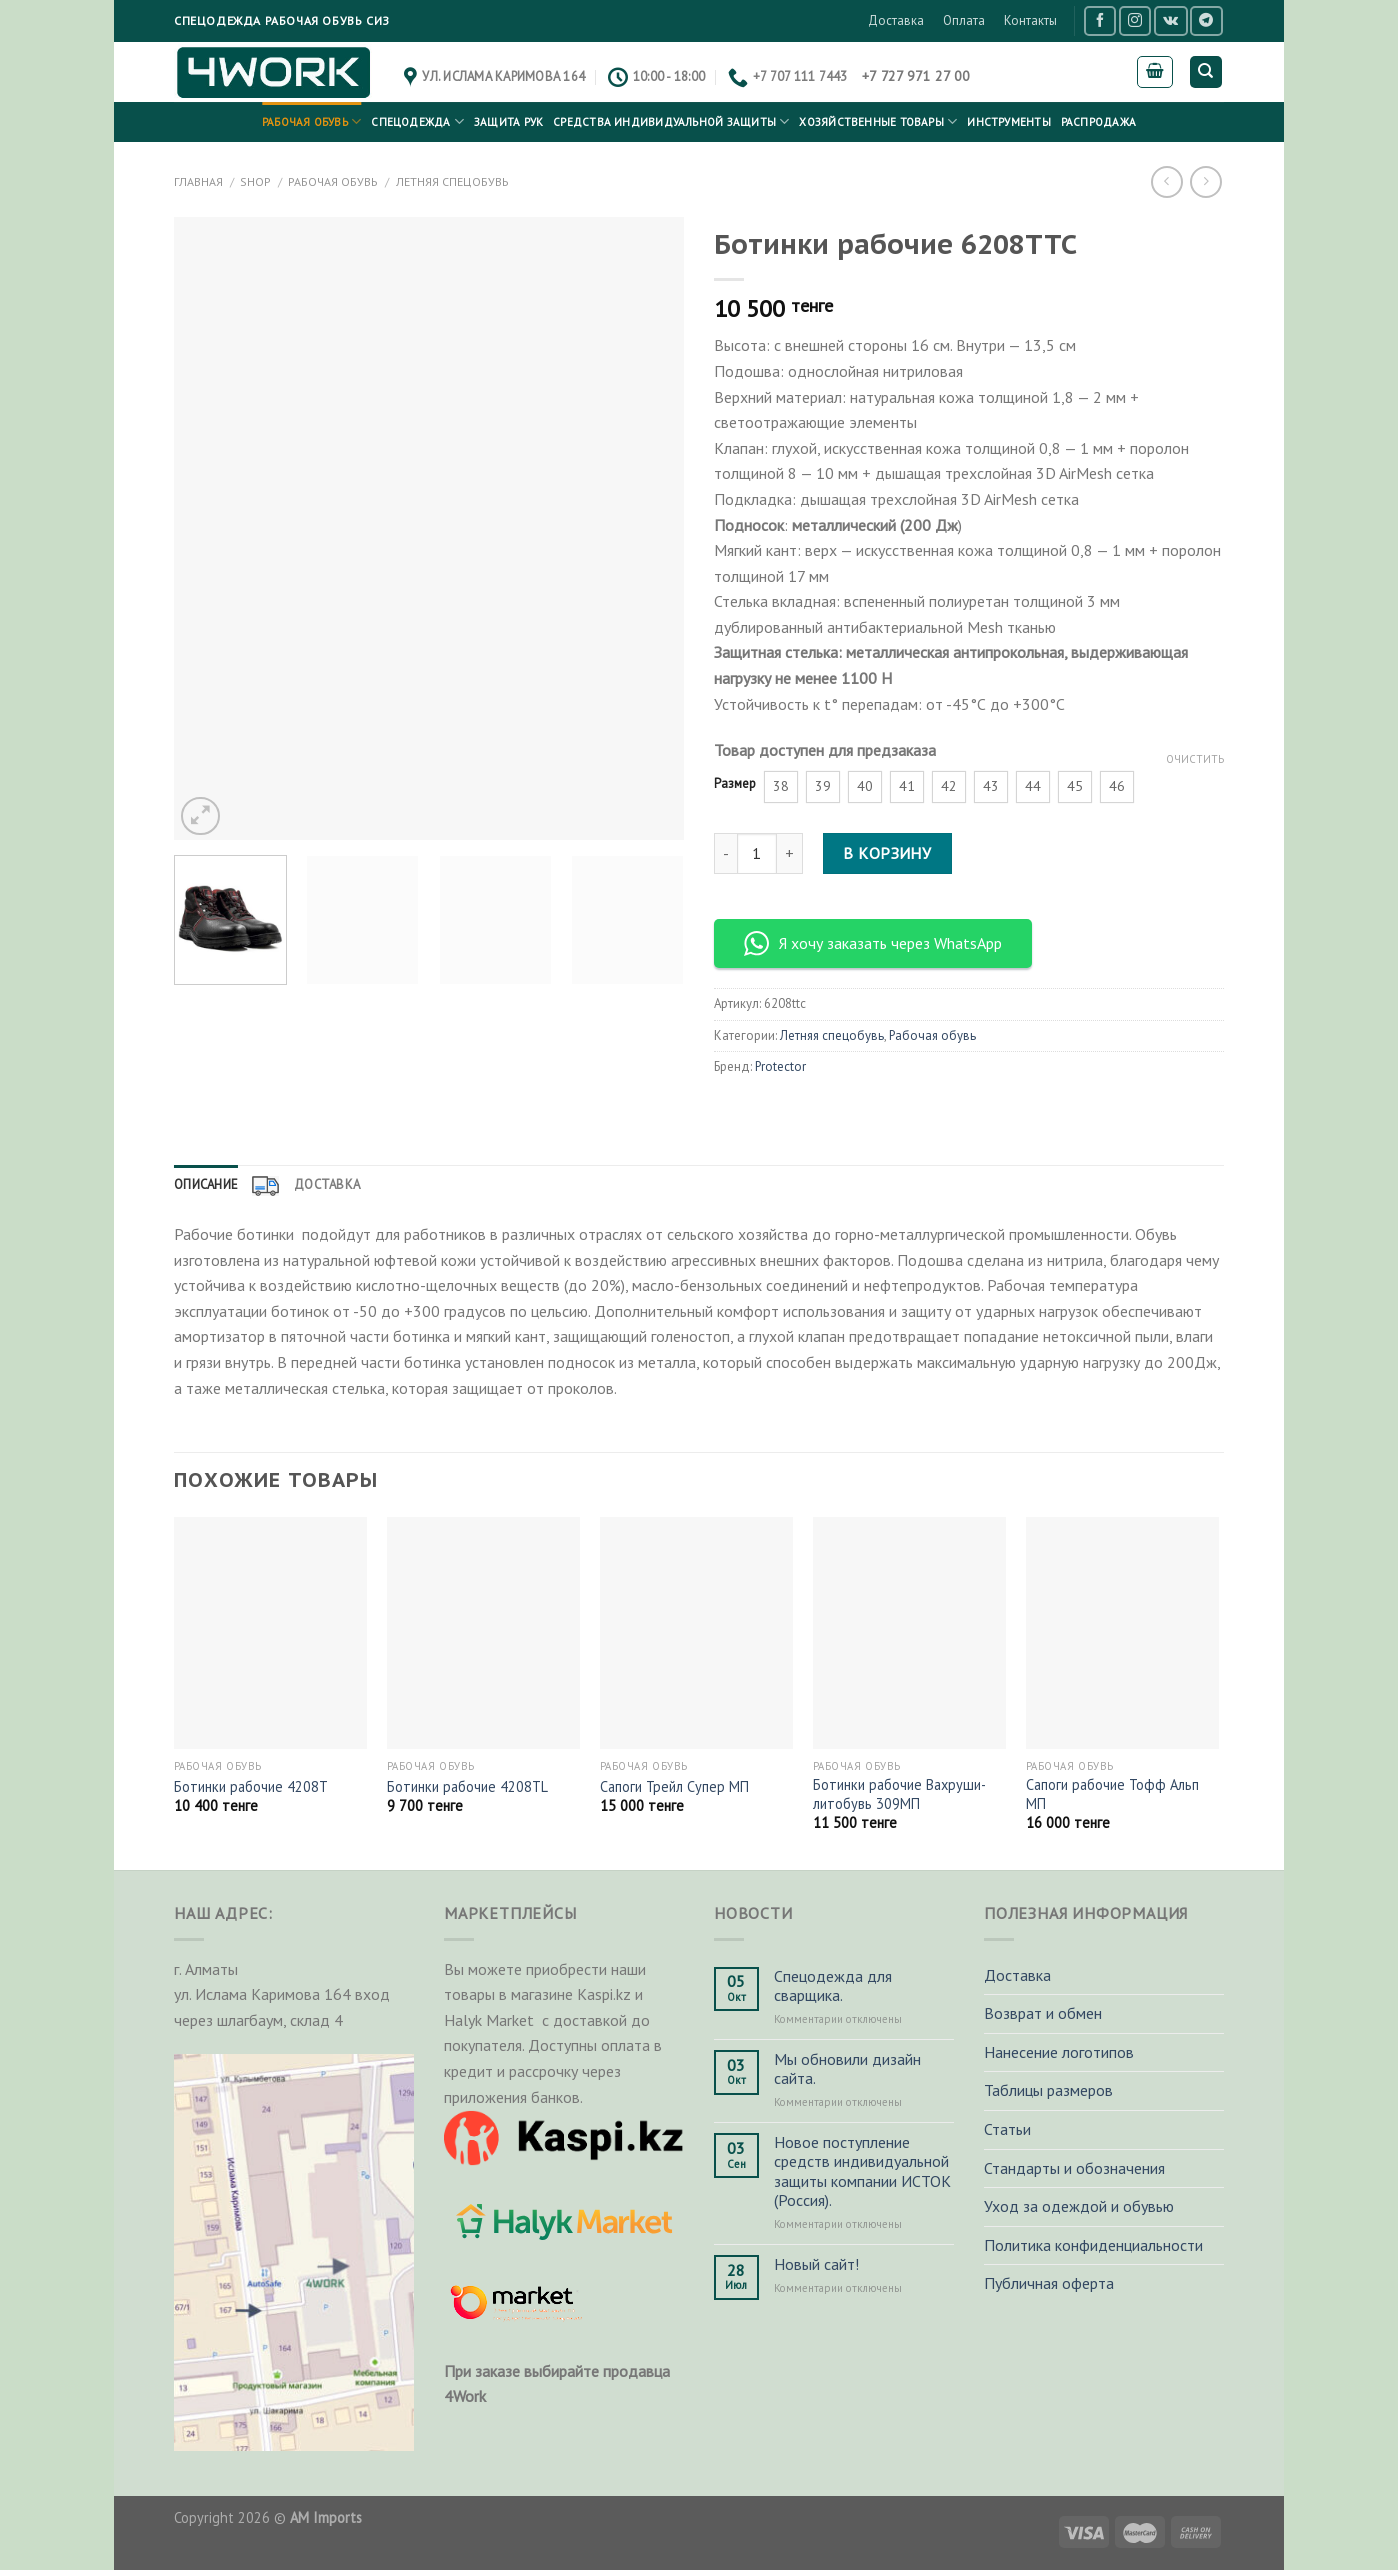 This screenshot has width=1398, height=2570. I want to click on [Мы на Фэйсбуке], so click(1100, 20).